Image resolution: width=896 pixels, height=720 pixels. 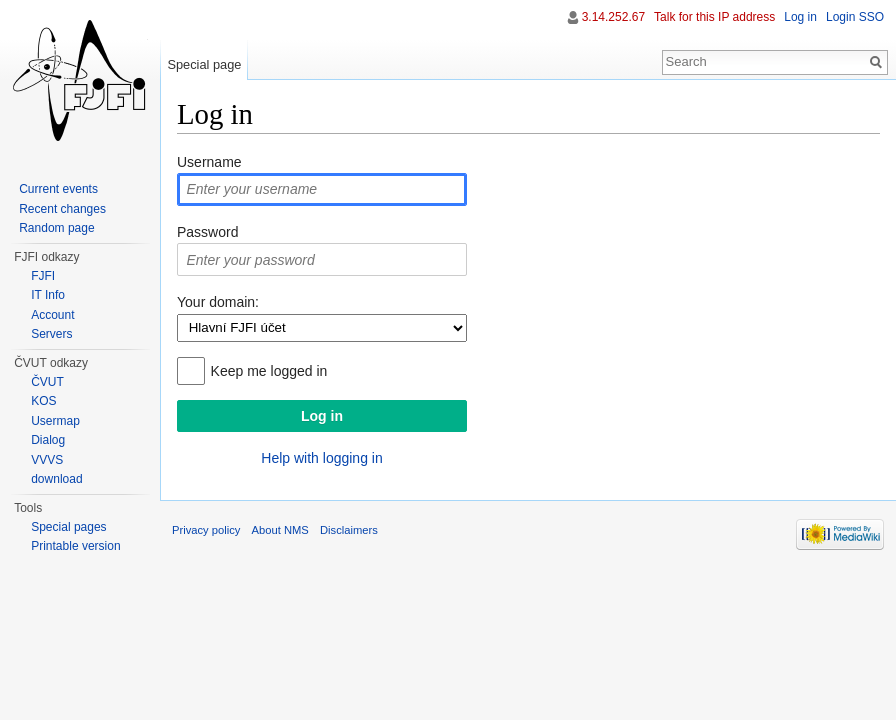 I want to click on Special pages, so click(x=68, y=527).